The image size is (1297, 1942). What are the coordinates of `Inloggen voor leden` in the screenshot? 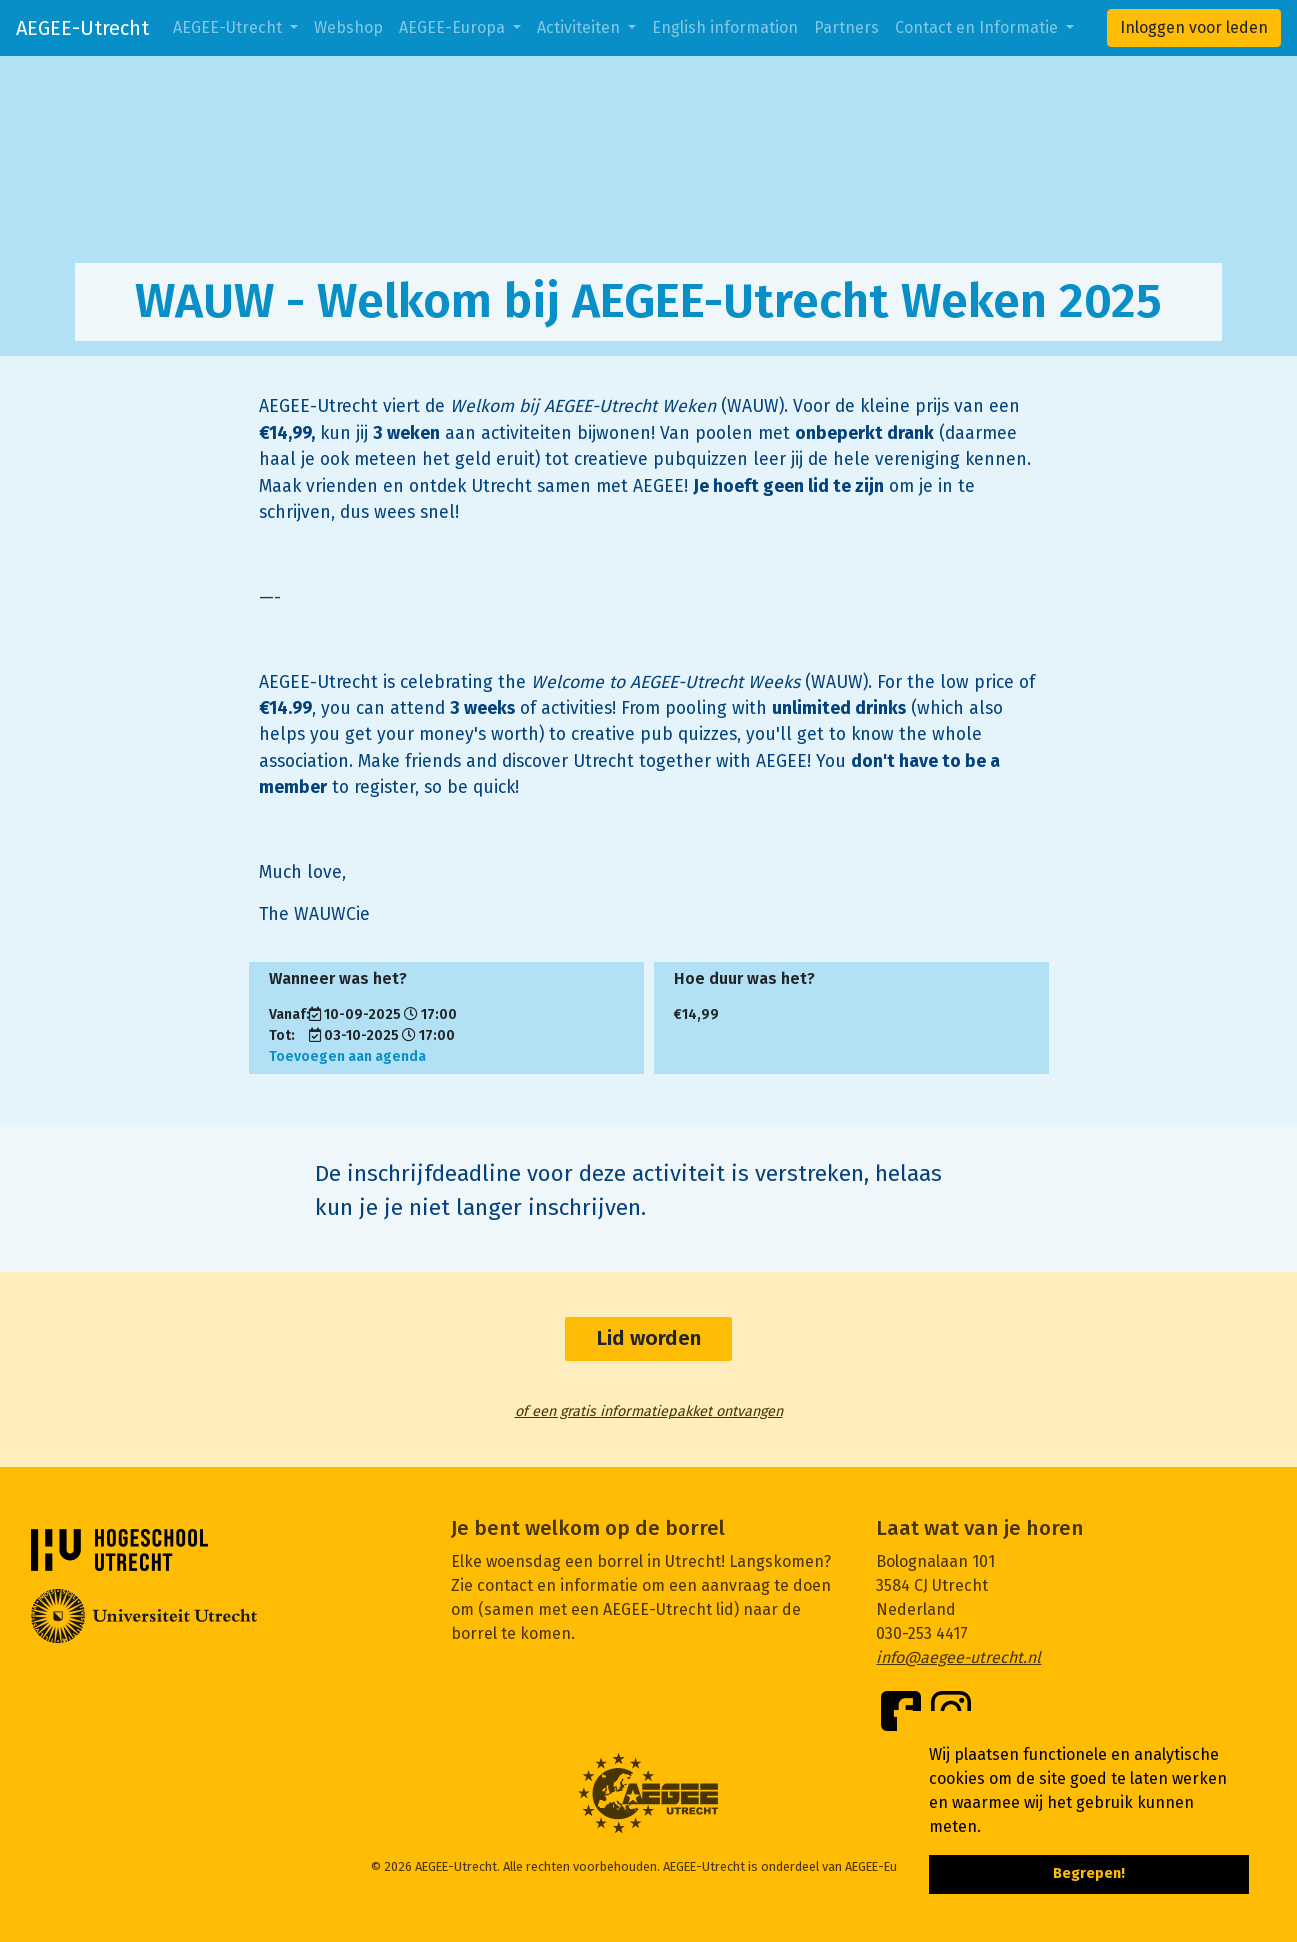 It's located at (1194, 27).